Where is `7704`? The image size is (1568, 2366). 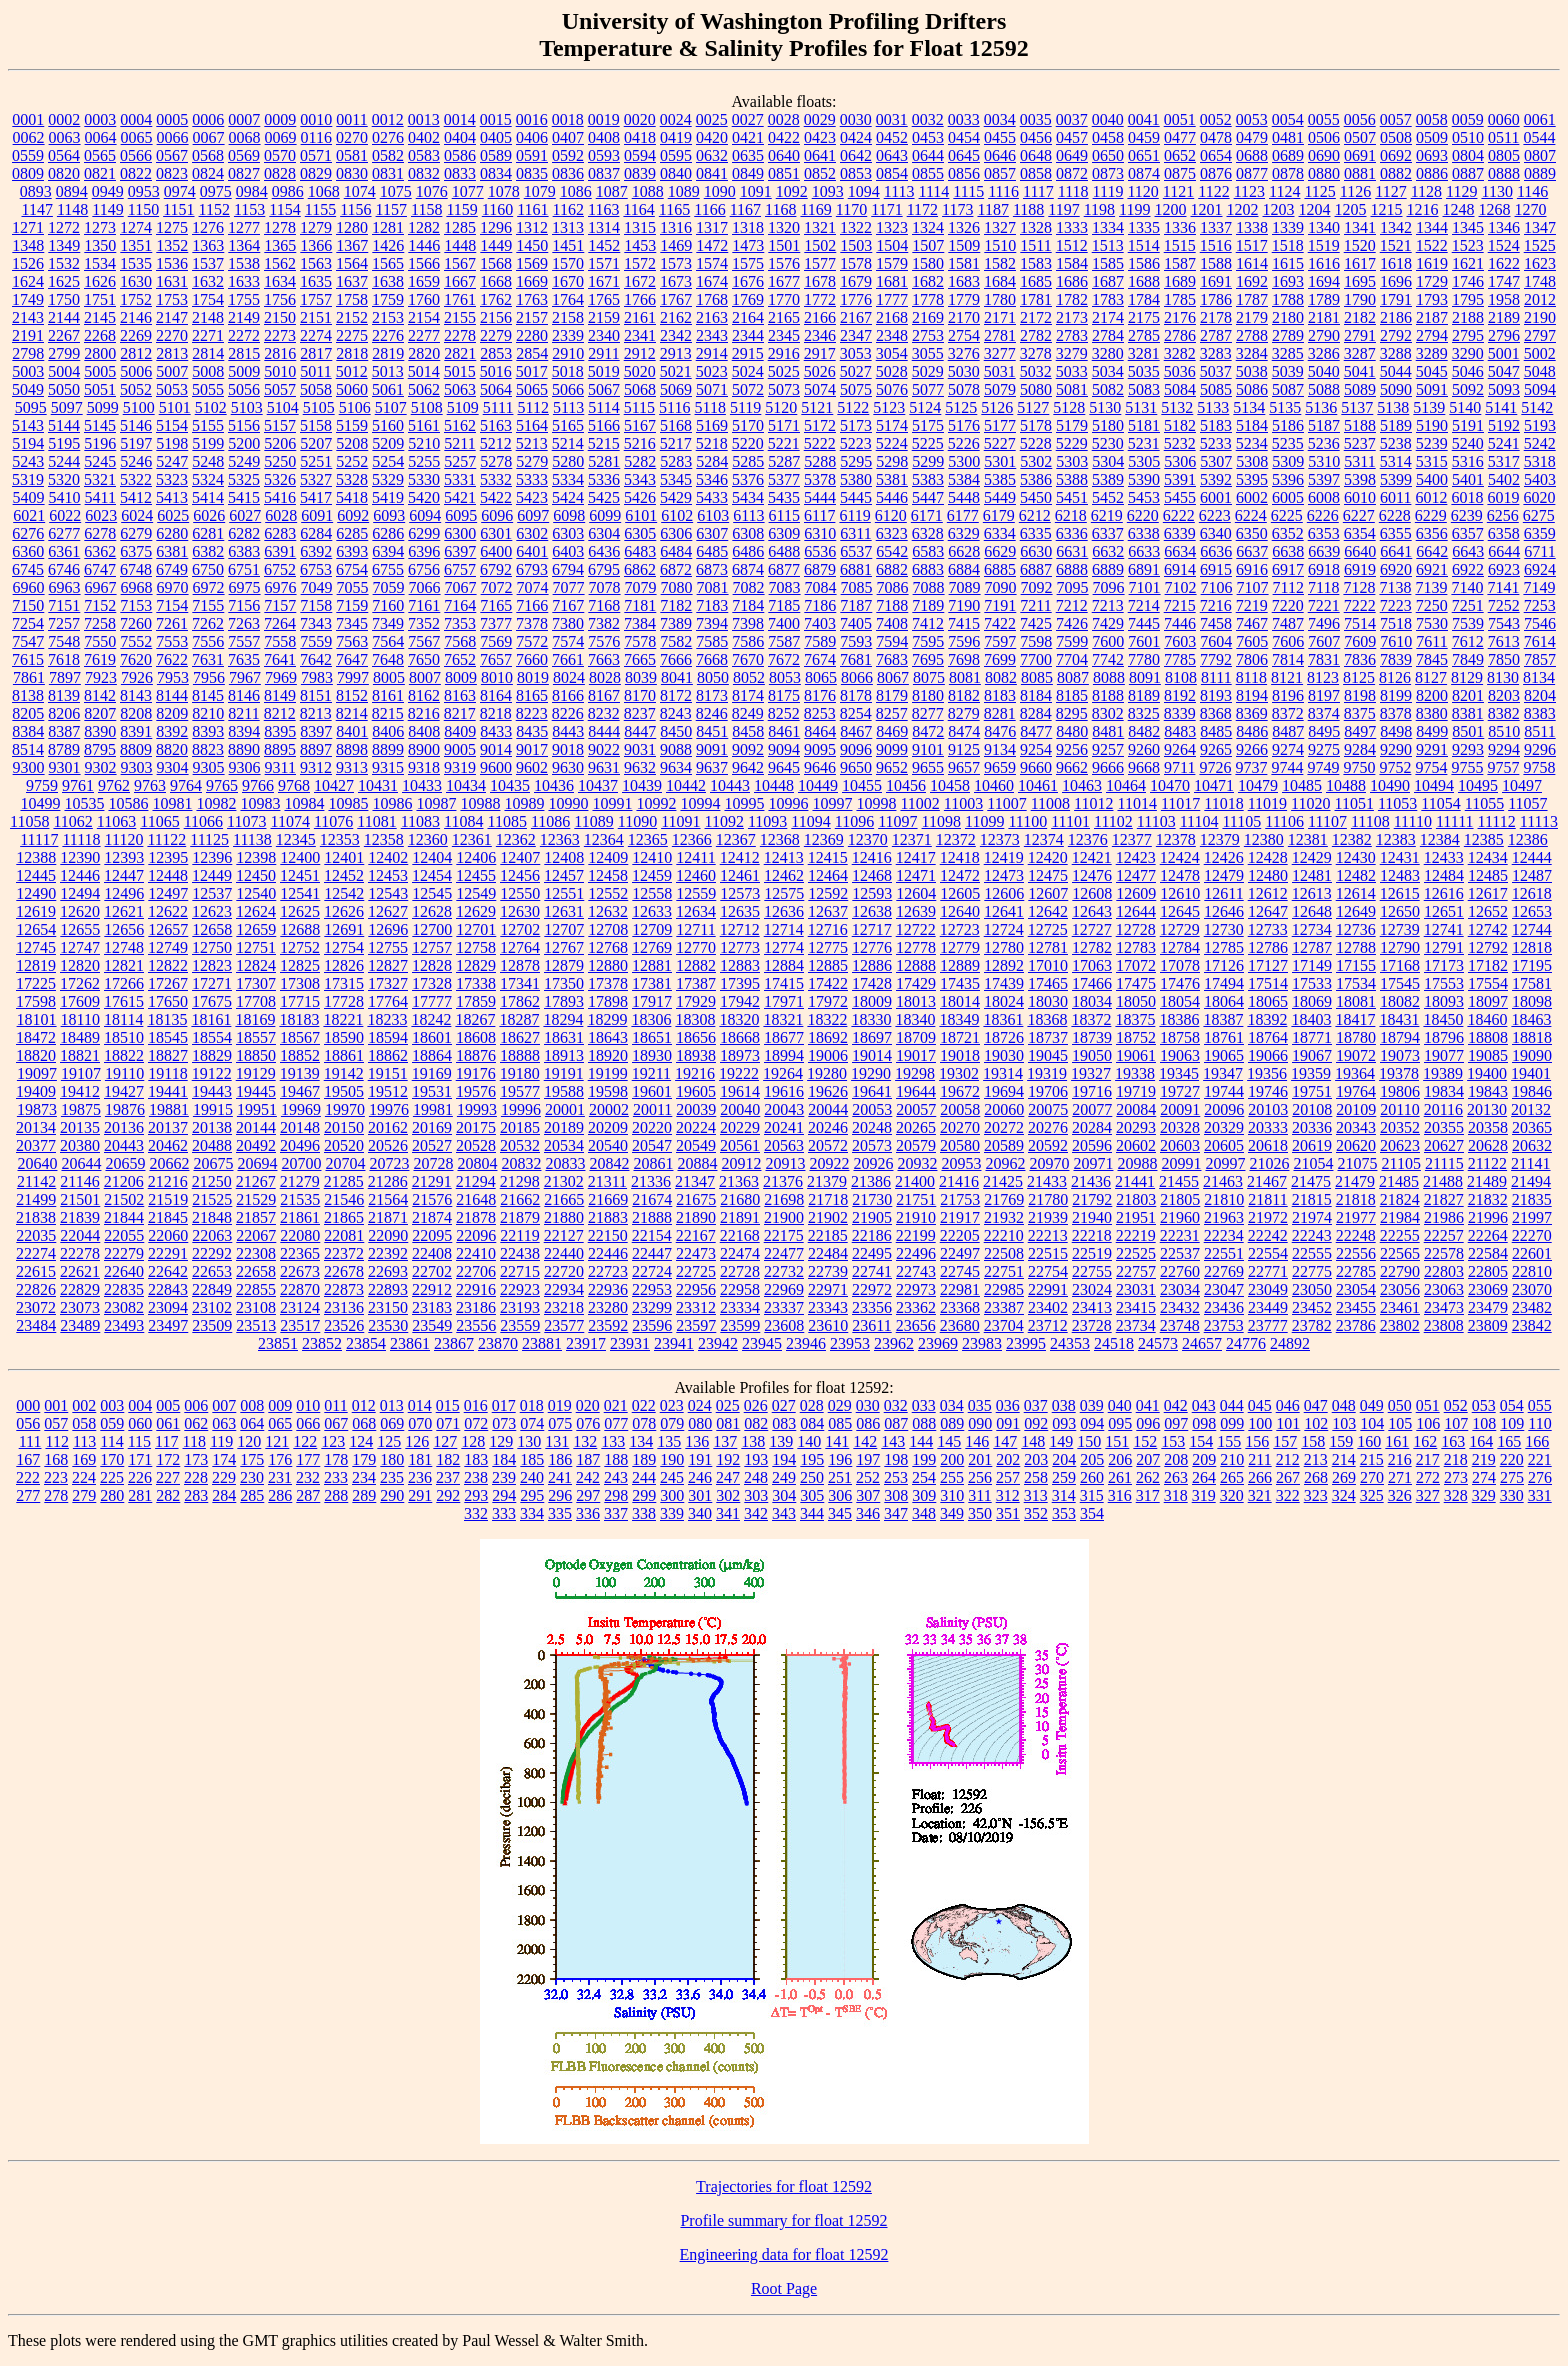
7704 is located at coordinates (1072, 659).